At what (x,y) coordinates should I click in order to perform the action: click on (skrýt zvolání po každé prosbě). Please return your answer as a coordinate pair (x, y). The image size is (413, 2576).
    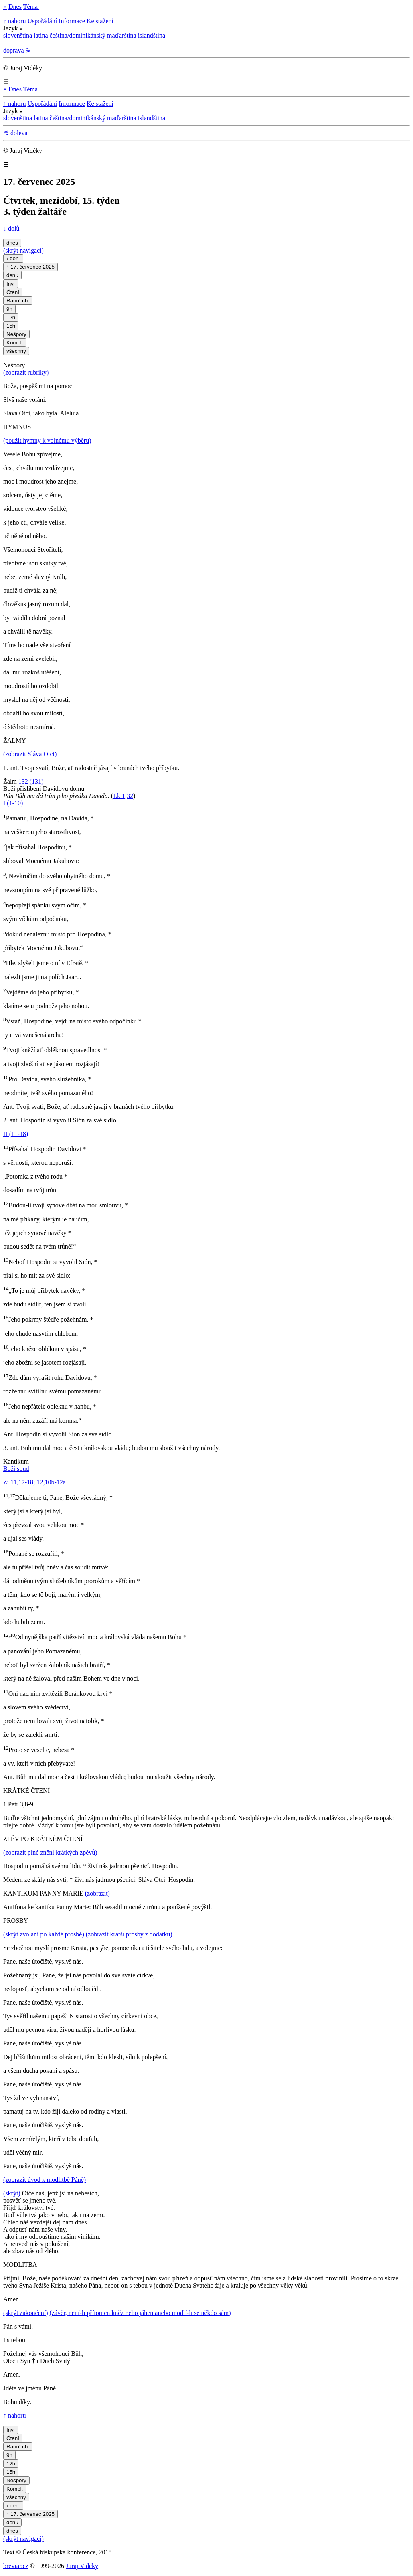
    Looking at the image, I should click on (43, 1934).